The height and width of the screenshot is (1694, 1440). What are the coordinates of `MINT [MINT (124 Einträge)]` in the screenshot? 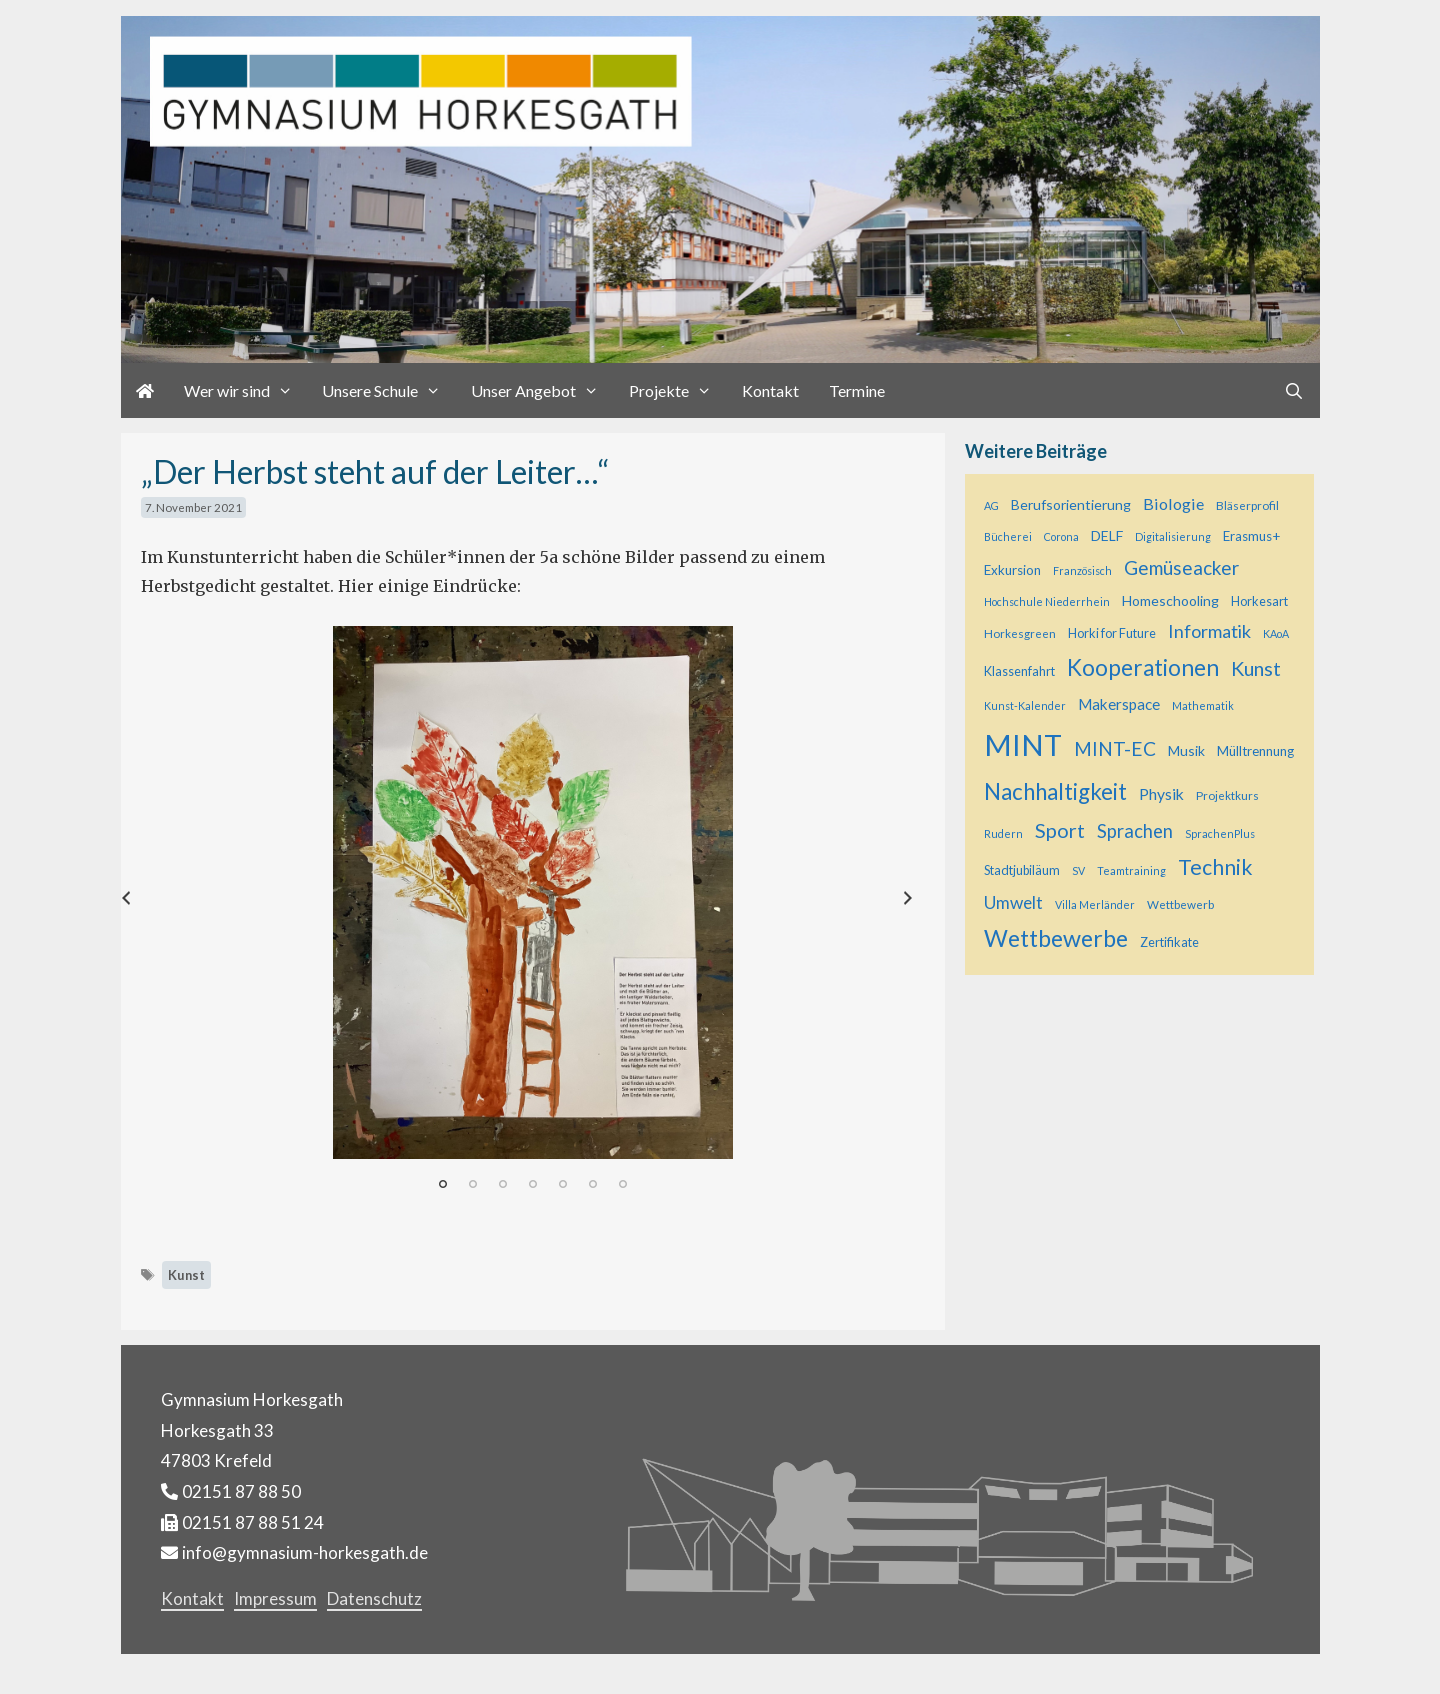 It's located at (1023, 744).